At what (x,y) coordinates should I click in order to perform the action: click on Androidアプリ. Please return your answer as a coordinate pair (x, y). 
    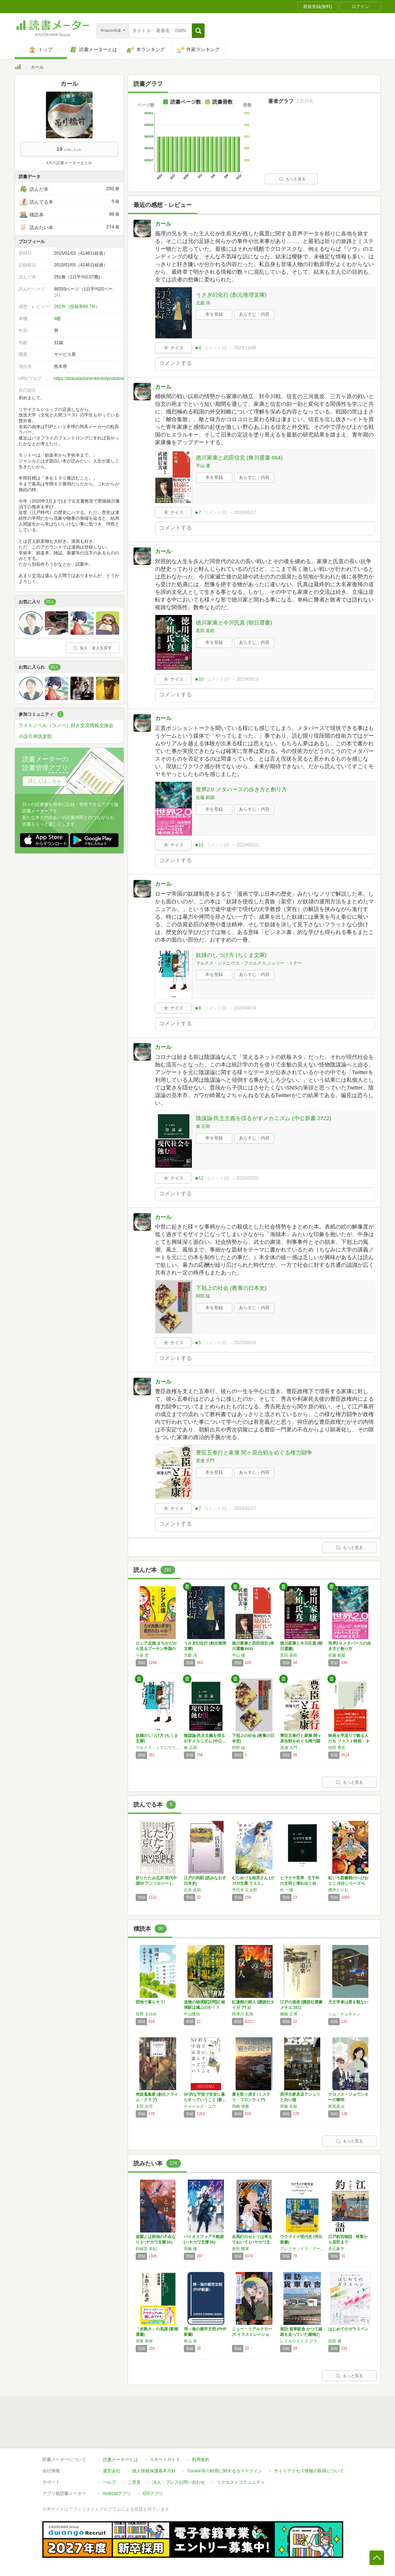
    Looking at the image, I should click on (117, 2493).